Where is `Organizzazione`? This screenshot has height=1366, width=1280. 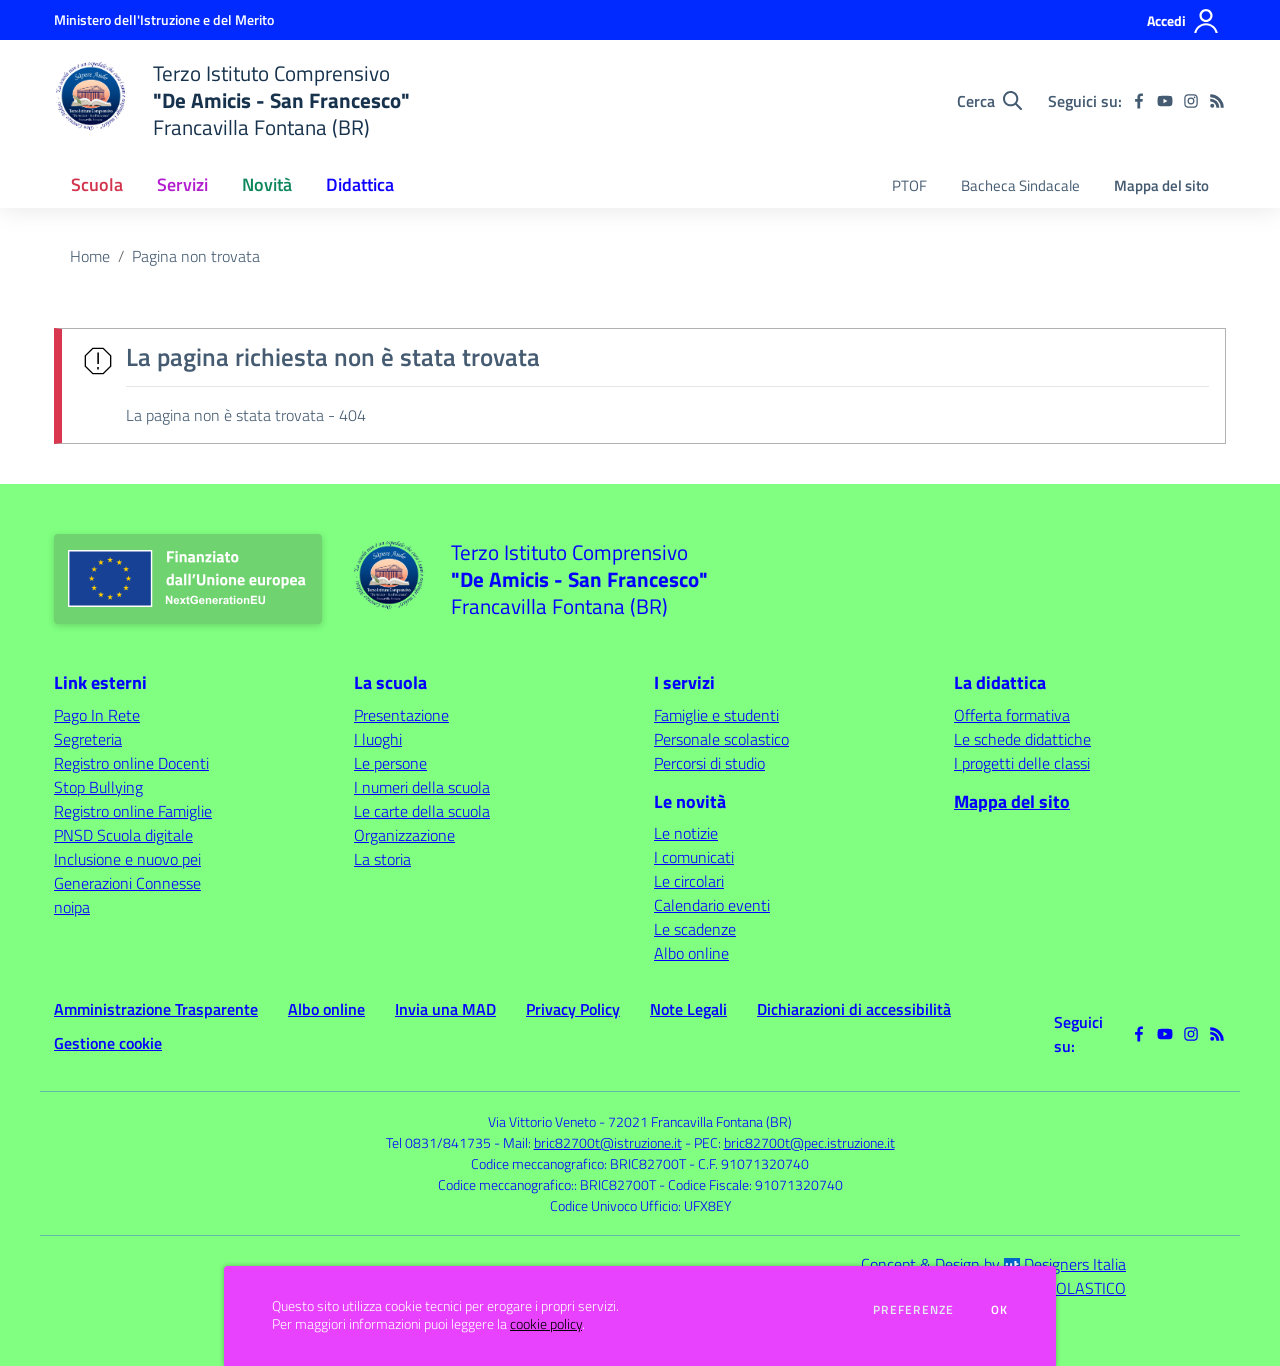 Organizzazione is located at coordinates (404, 835).